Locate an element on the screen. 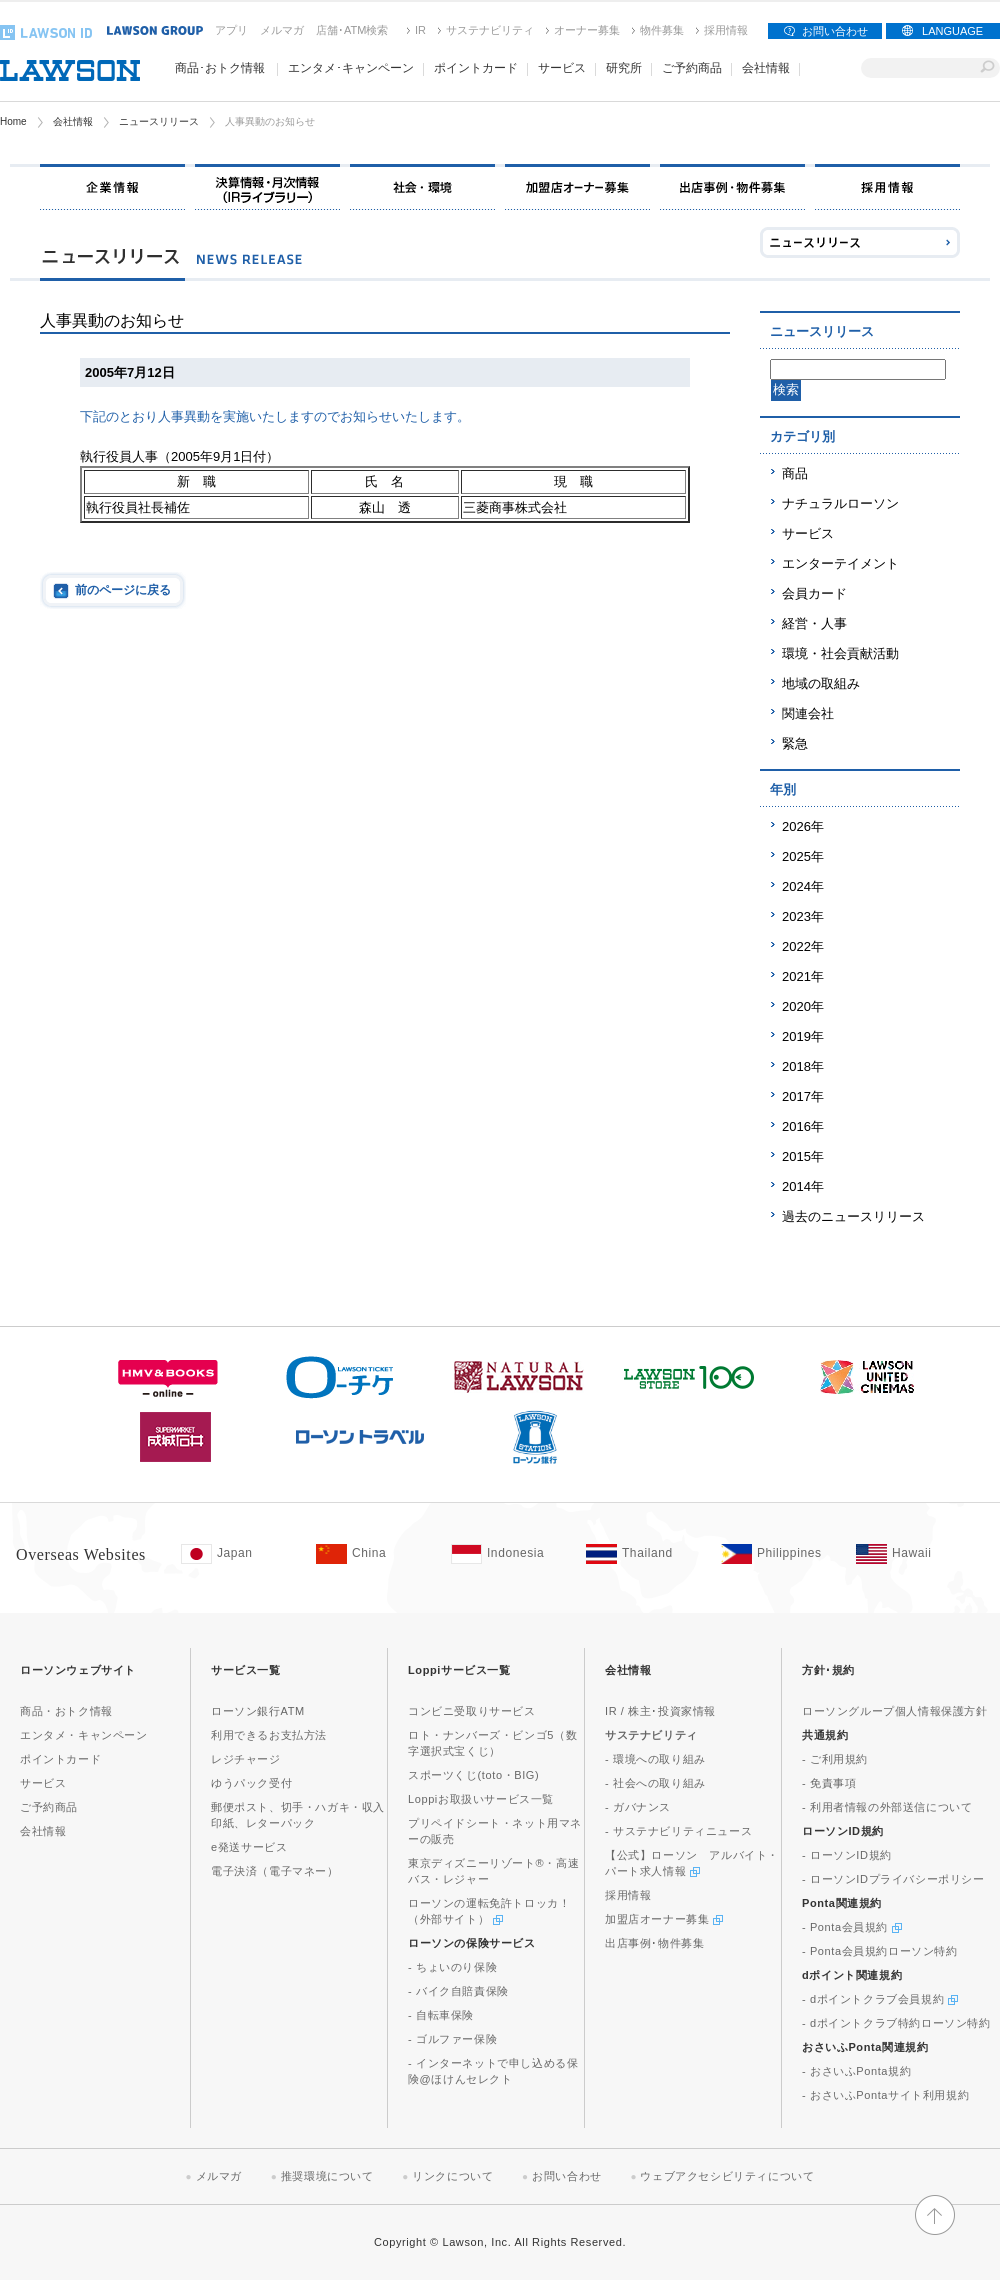  [Philippines(Opens in new window. )] is located at coordinates (778, 1554).